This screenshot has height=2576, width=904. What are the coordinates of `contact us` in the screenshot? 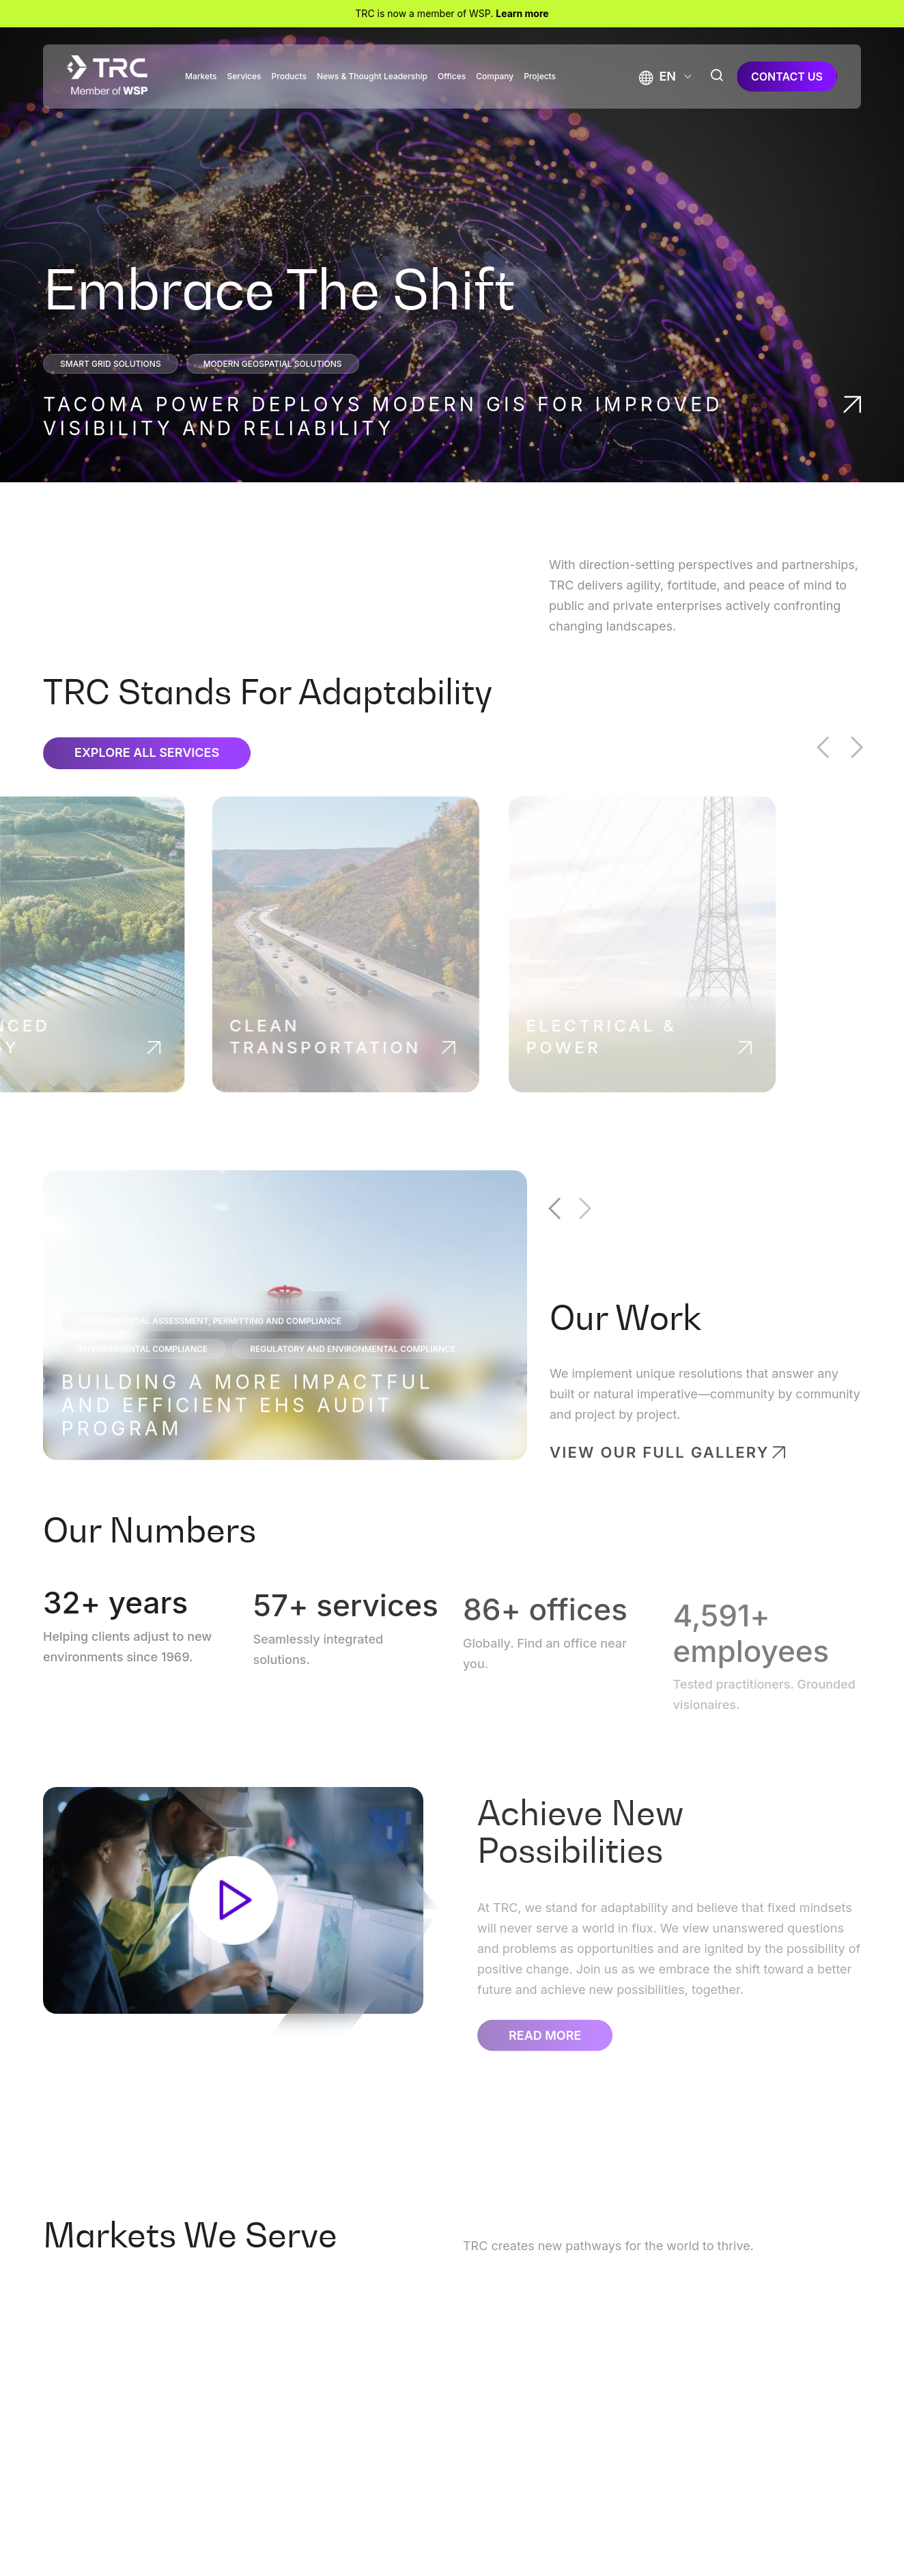 It's located at (787, 76).